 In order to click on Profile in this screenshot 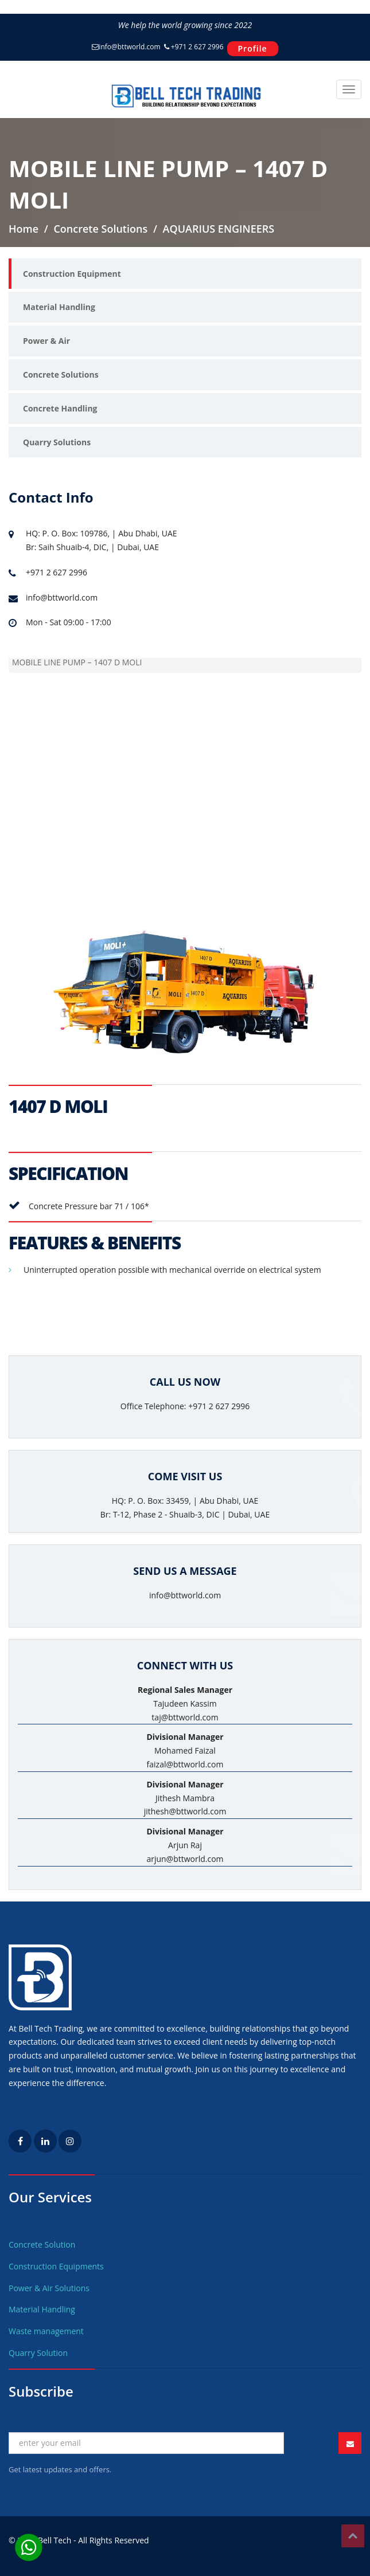, I will do `click(252, 48)`.